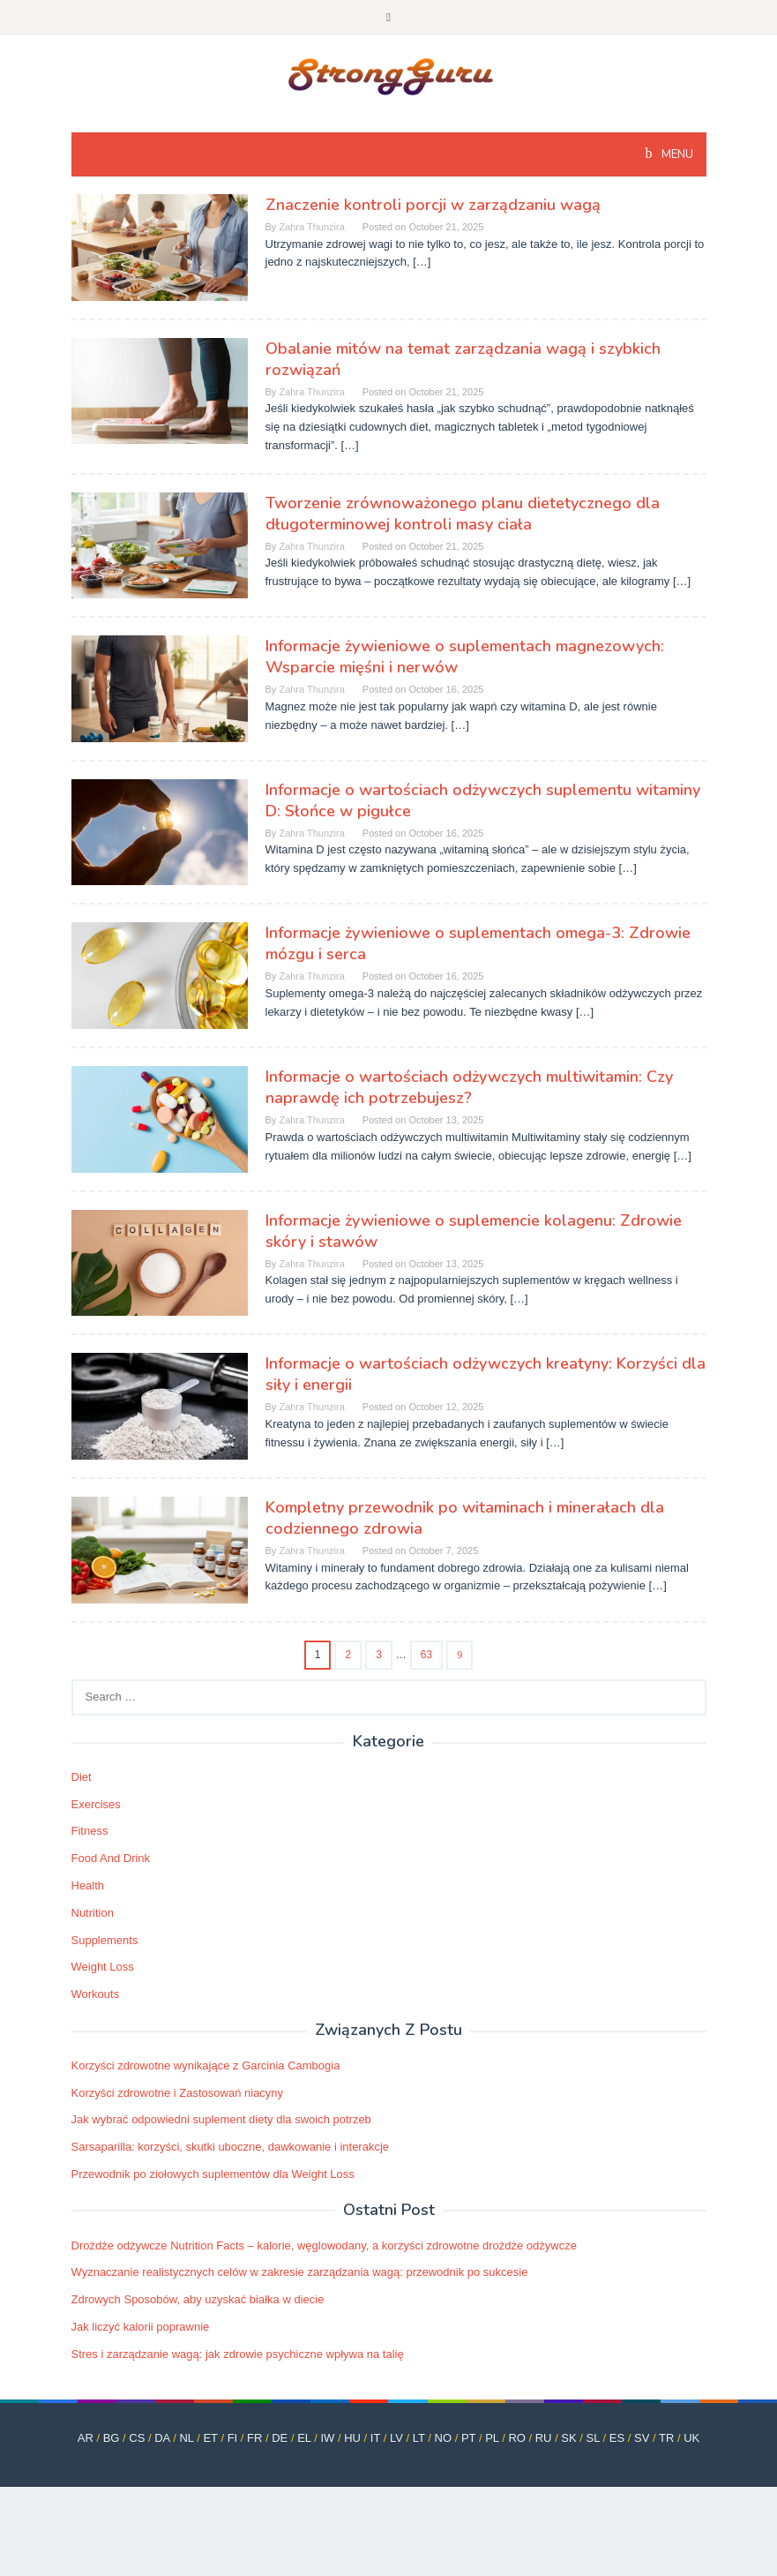 The width and height of the screenshot is (777, 2576). Describe the element at coordinates (198, 2299) in the screenshot. I see `Zdrowych Sposobów, aby uzyskać białka w diecie` at that location.